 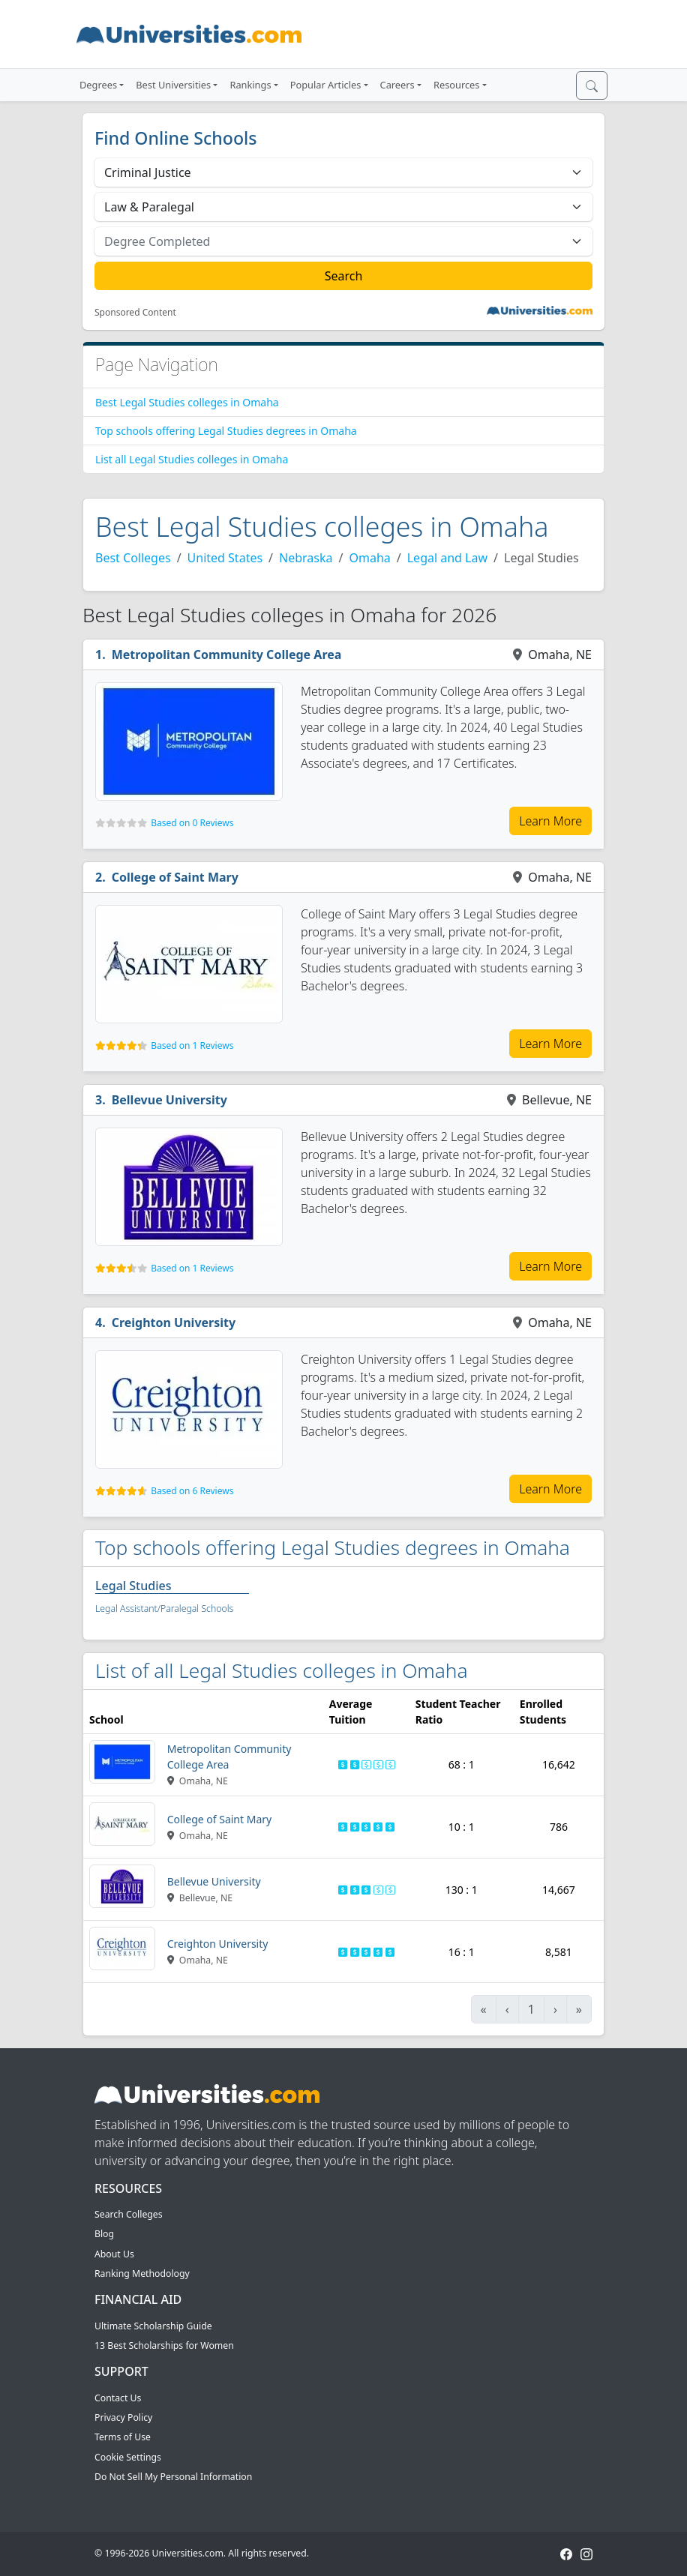 What do you see at coordinates (175, 877) in the screenshot?
I see `College of Saint Mary` at bounding box center [175, 877].